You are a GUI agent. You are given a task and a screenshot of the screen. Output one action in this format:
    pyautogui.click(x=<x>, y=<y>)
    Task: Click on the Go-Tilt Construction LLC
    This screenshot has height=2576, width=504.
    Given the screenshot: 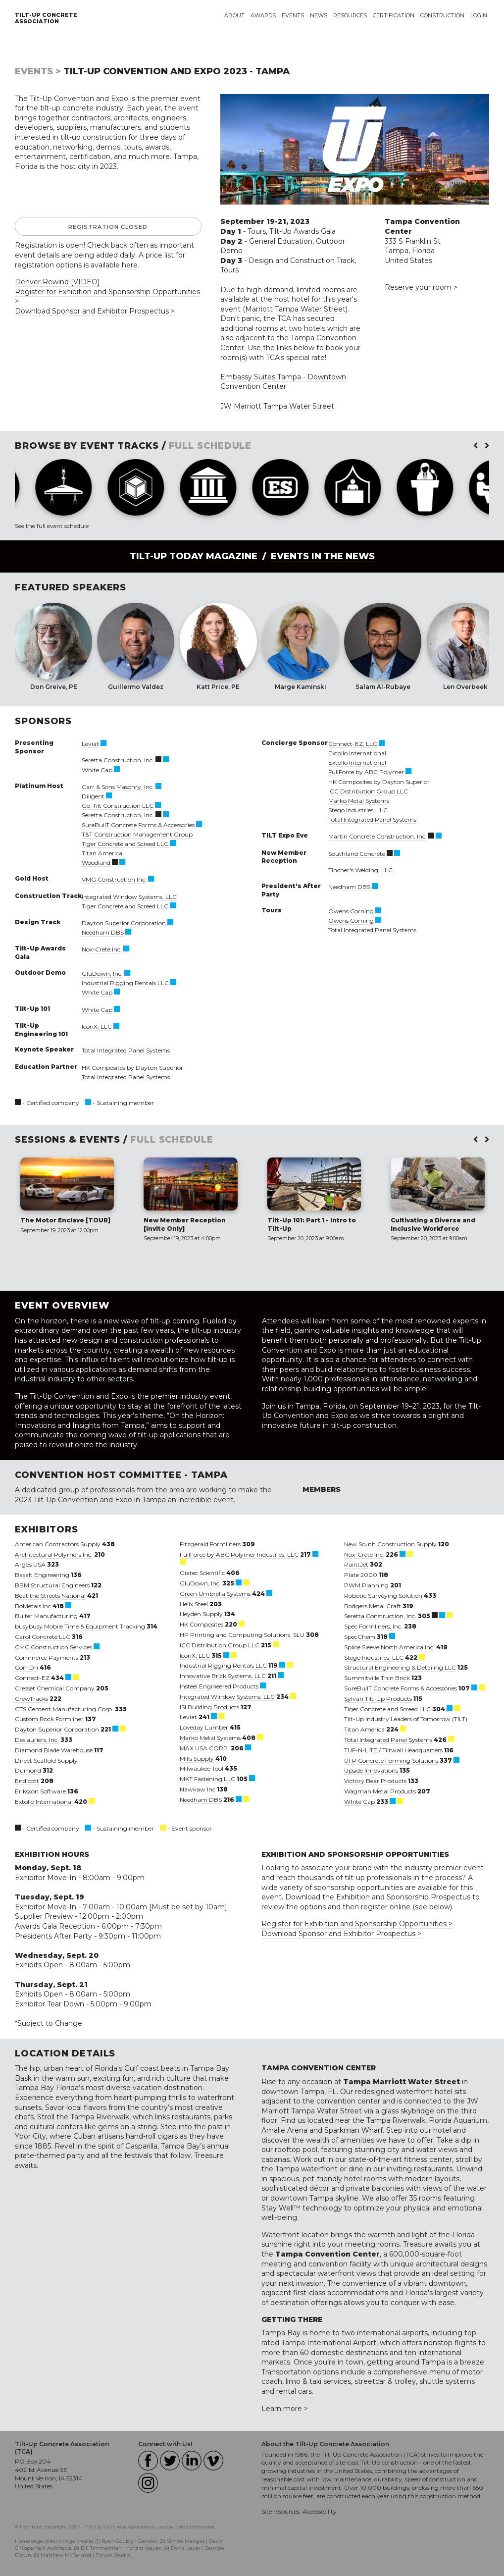 What is the action you would take?
    pyautogui.click(x=117, y=805)
    